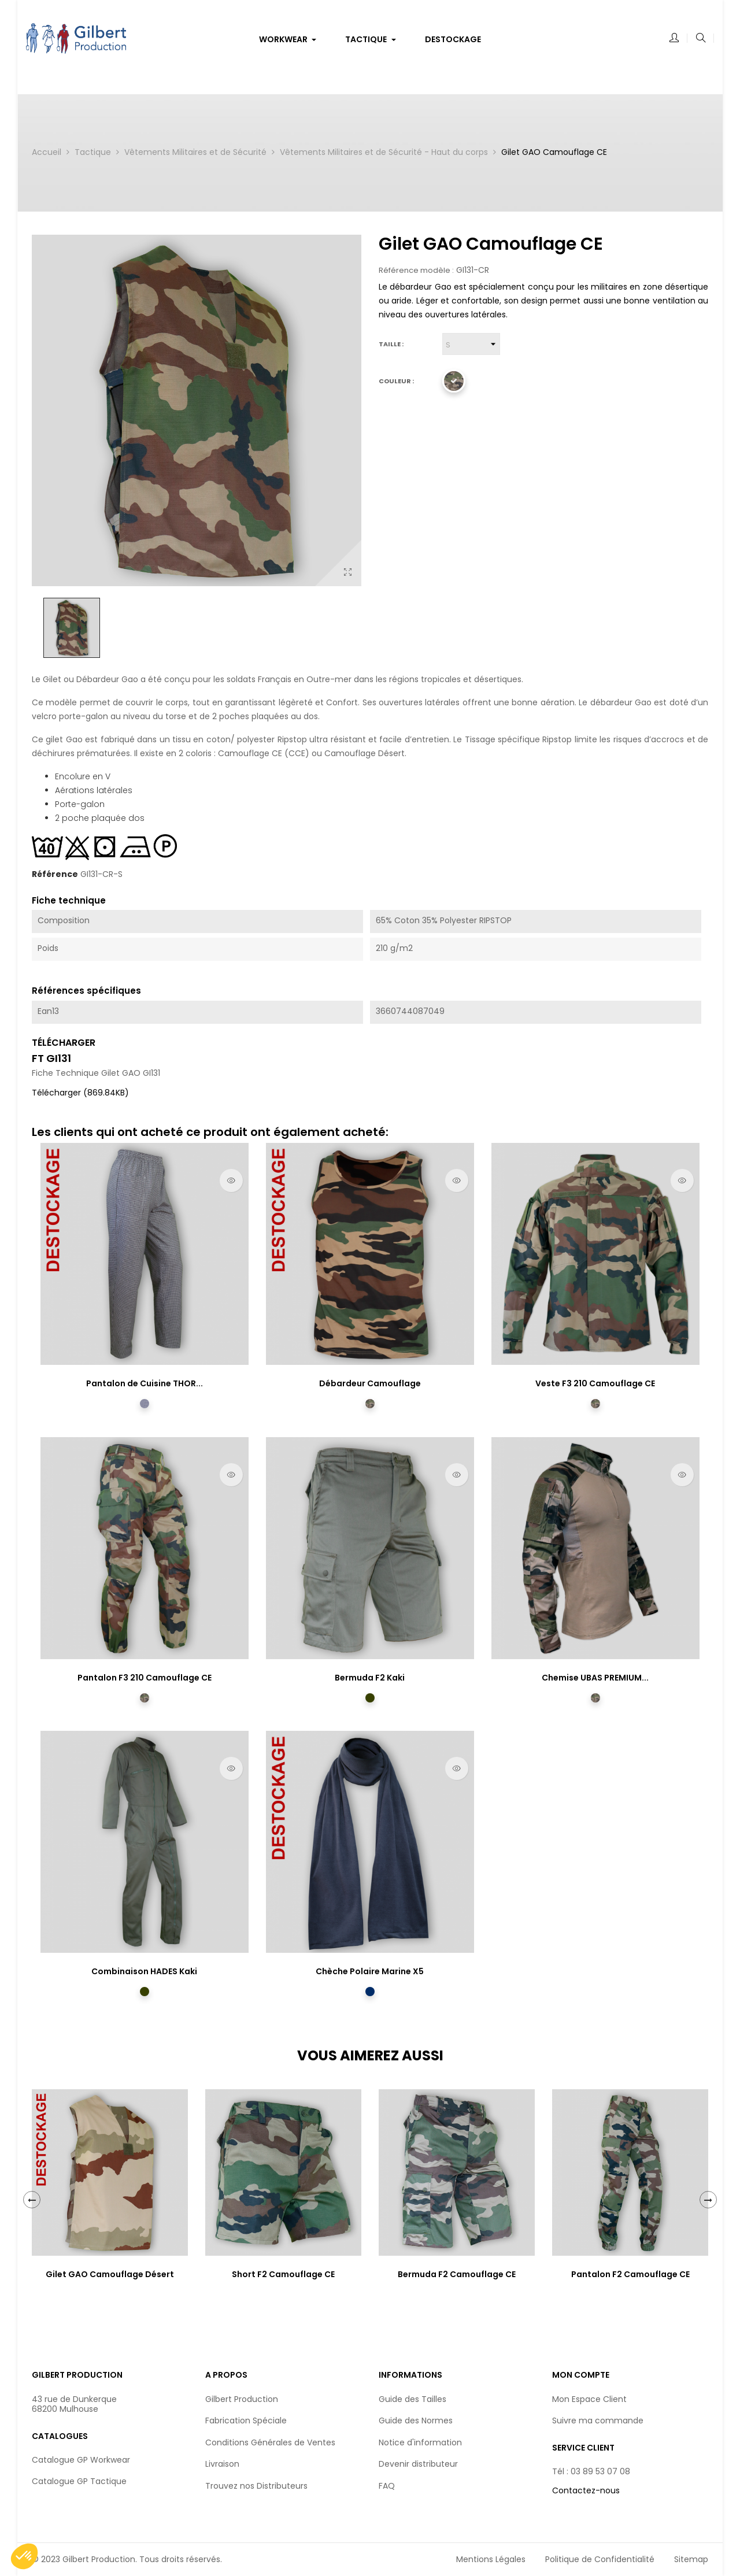 This screenshot has width=740, height=2576. I want to click on Pantalon de Cuisine THOR..., so click(144, 1383).